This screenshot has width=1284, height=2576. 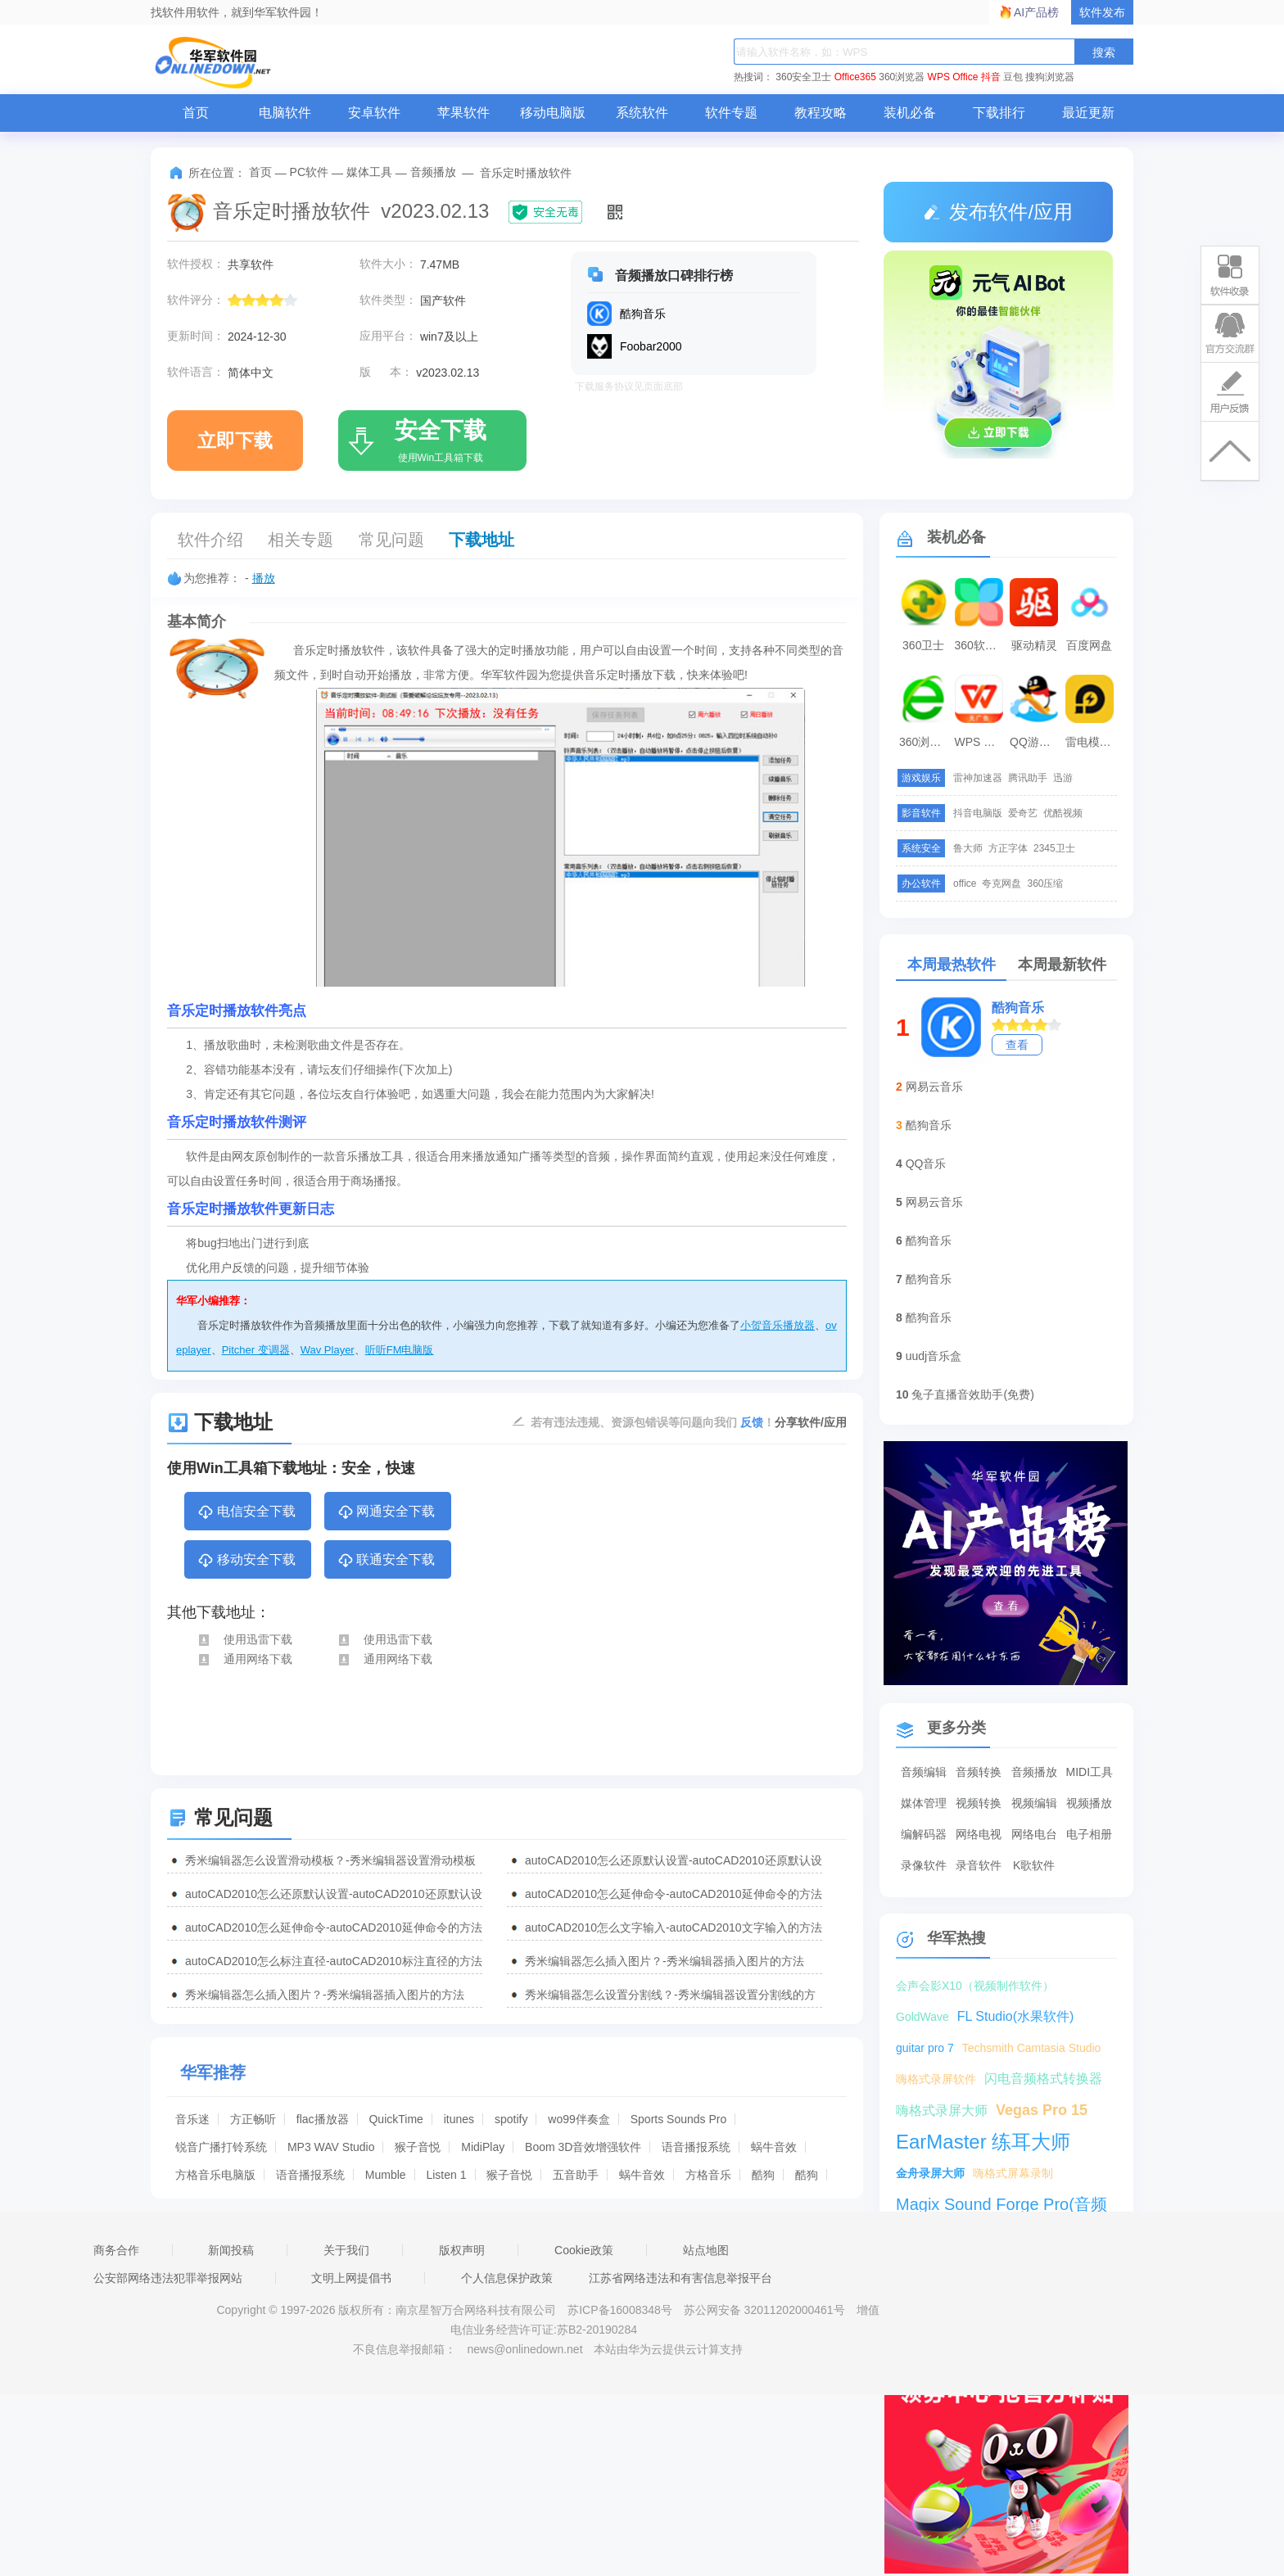 I want to click on 爱奇艺, so click(x=1023, y=813).